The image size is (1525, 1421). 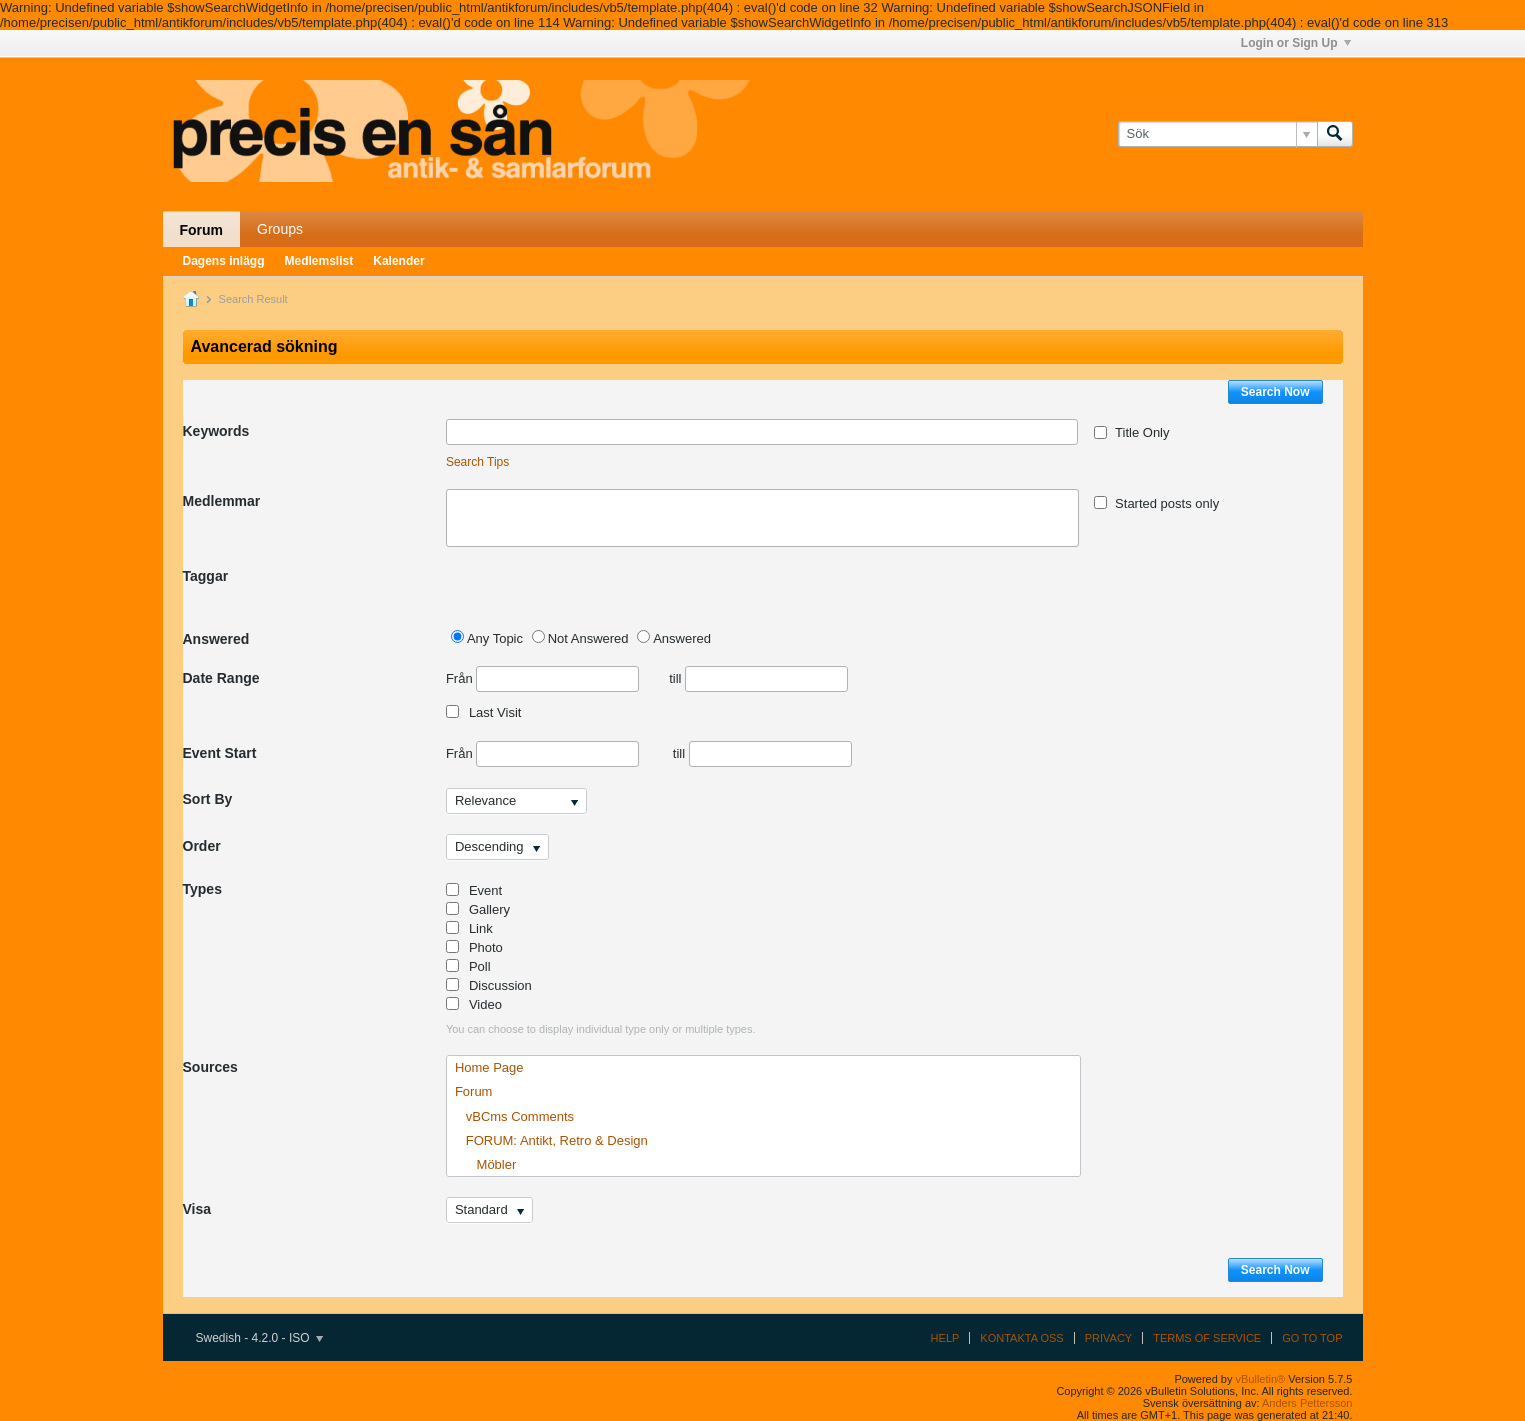 I want to click on Answered, so click(x=216, y=639).